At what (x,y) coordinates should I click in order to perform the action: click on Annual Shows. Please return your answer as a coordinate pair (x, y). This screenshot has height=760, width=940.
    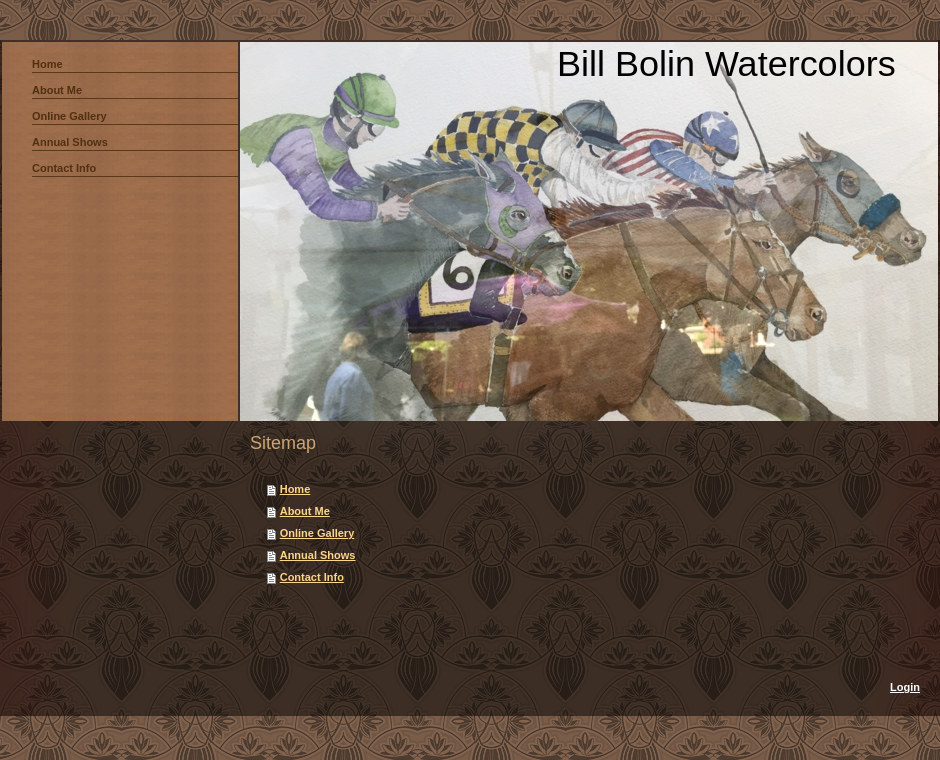
    Looking at the image, I should click on (318, 555).